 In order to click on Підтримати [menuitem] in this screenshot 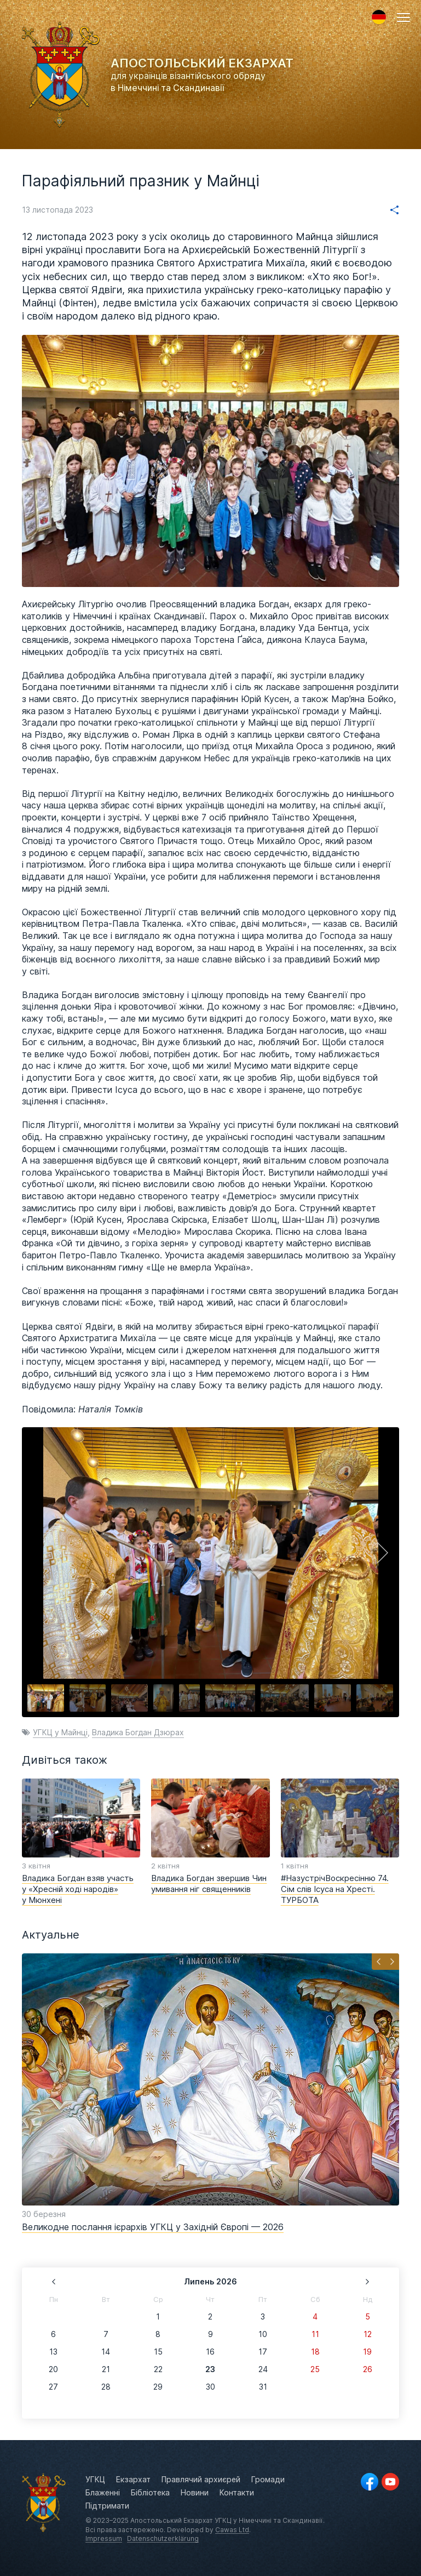, I will do `click(107, 2506)`.